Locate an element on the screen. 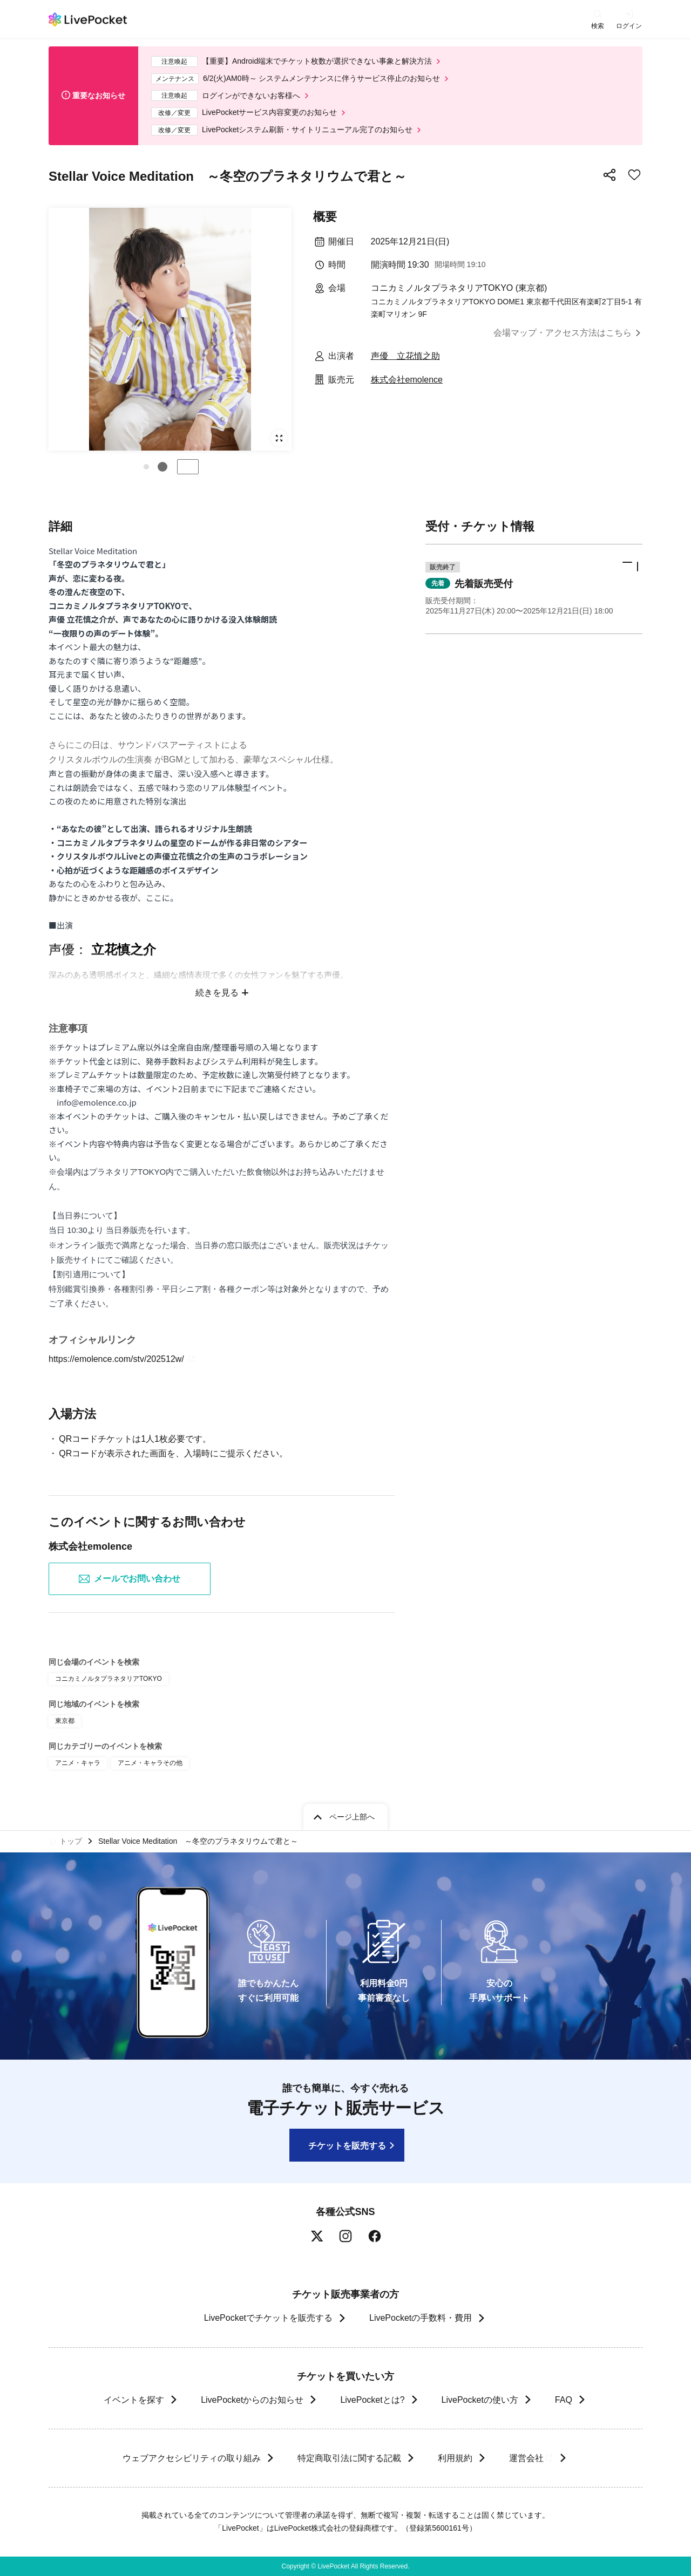 The image size is (691, 2576). メールでお問い合わせ is located at coordinates (129, 1578).